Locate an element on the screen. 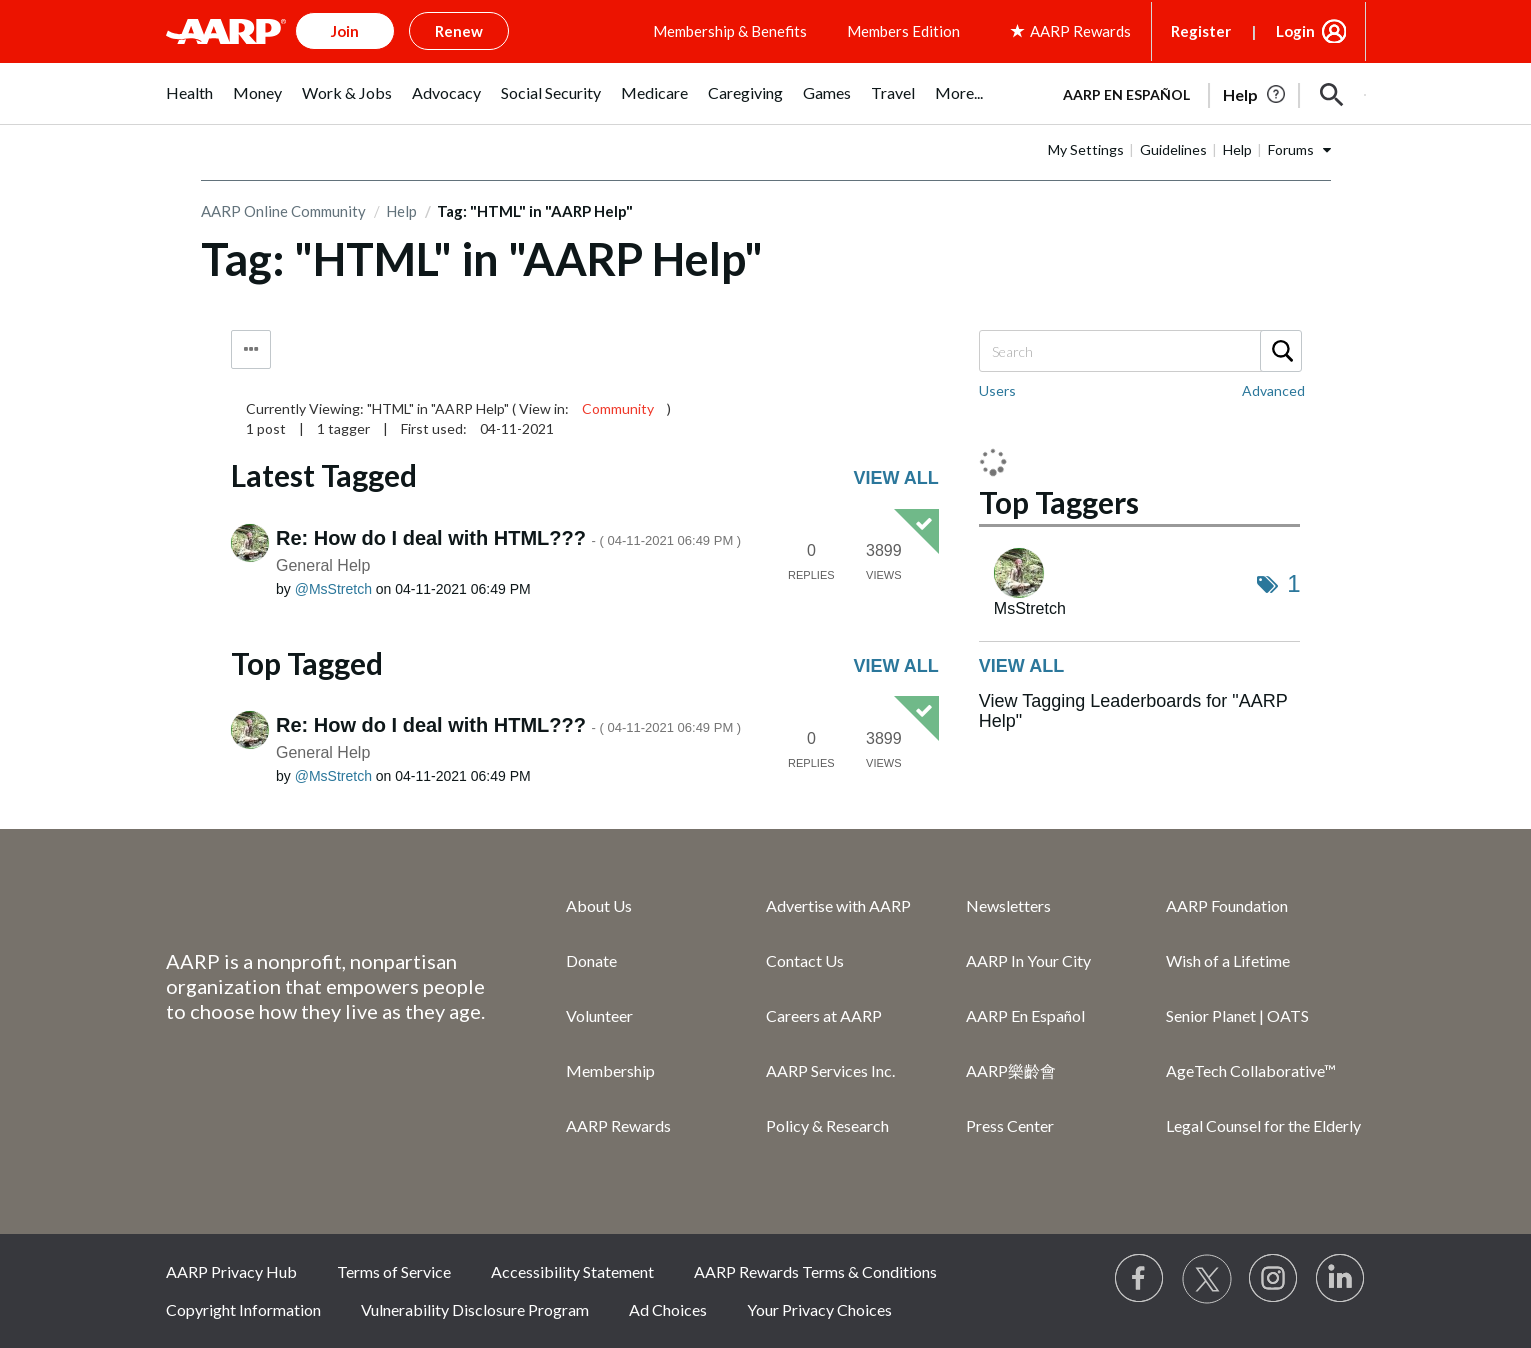  AARP Services Inc. is located at coordinates (830, 1070).